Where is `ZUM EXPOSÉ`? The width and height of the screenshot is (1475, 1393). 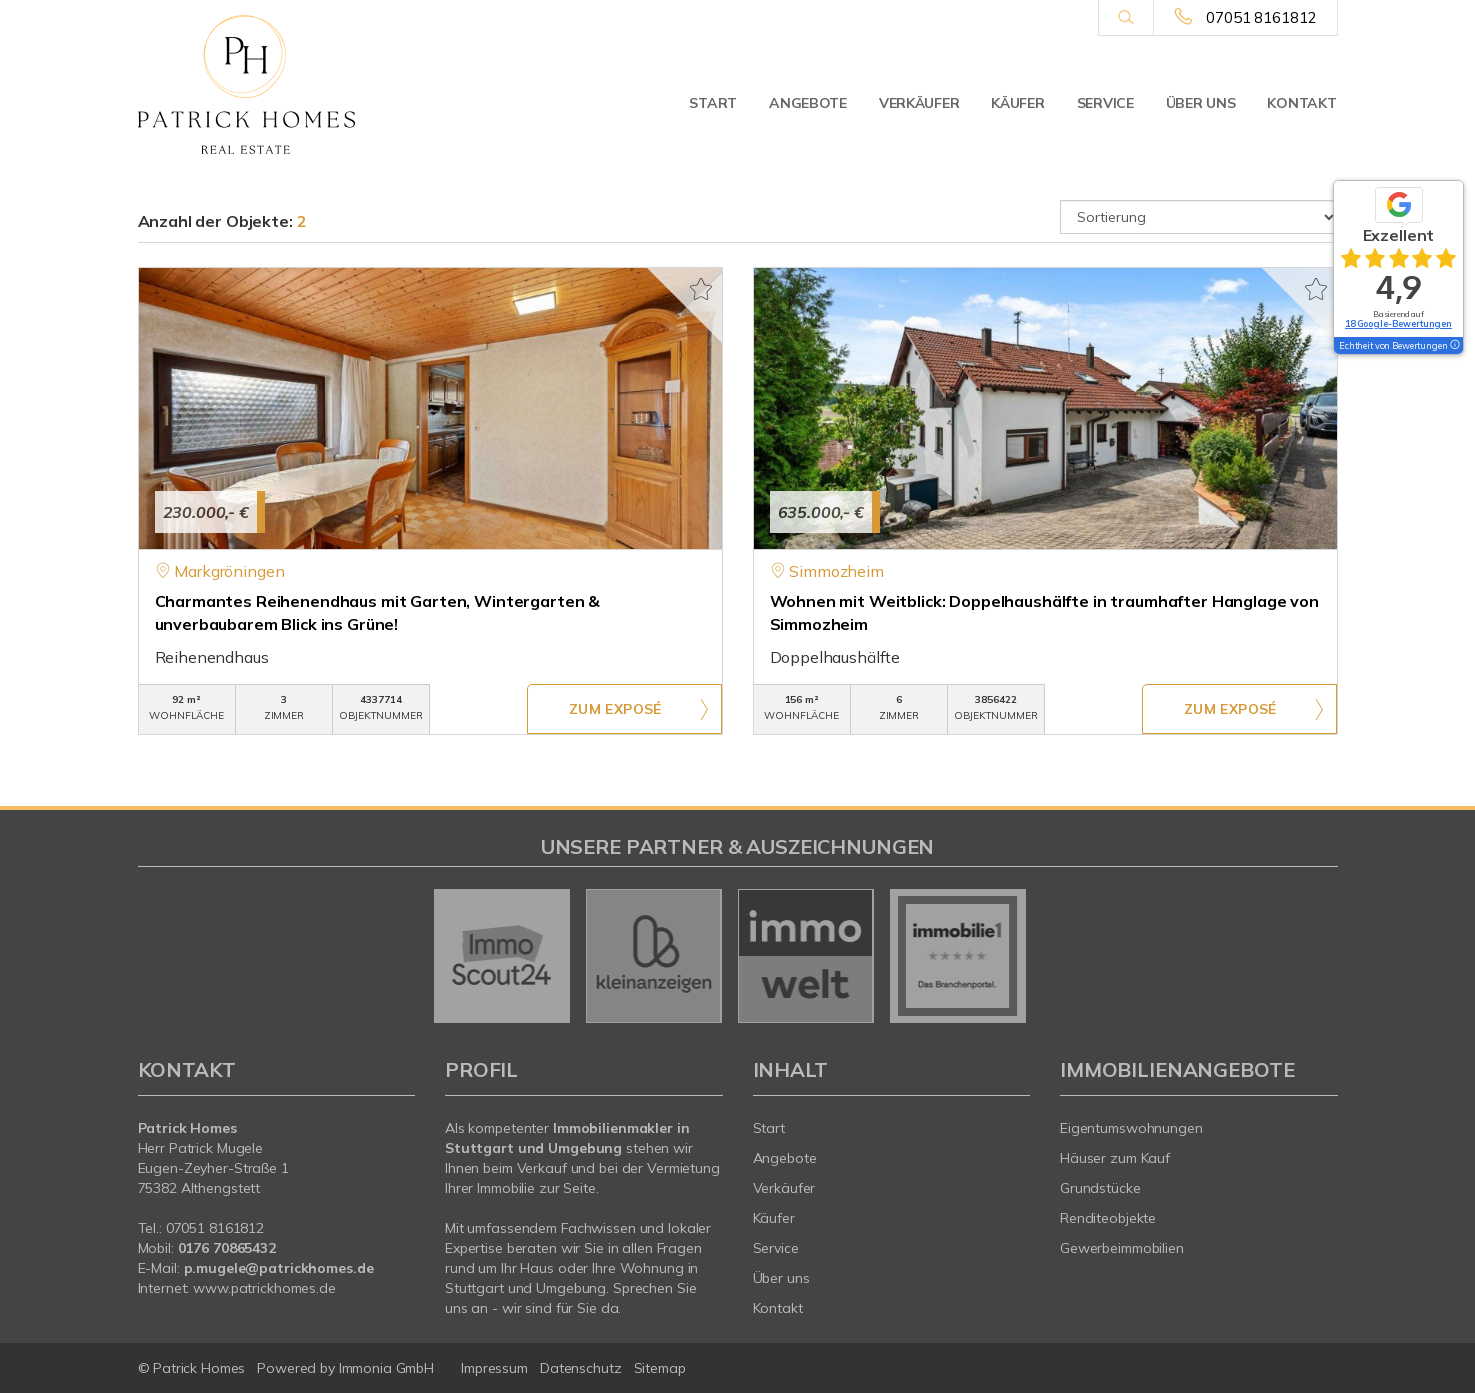 ZUM EXPOSÉ is located at coordinates (615, 710).